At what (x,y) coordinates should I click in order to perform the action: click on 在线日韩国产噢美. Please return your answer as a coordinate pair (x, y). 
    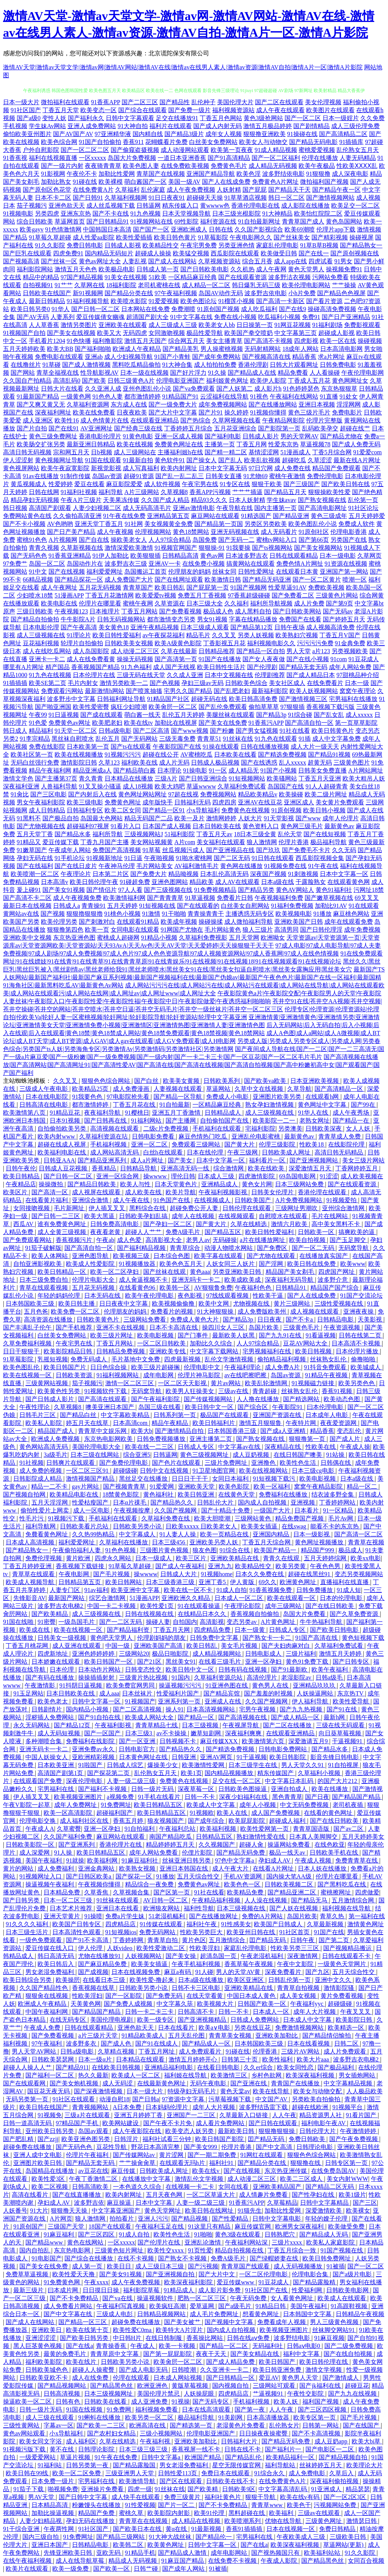
    Looking at the image, I should click on (299, 1454).